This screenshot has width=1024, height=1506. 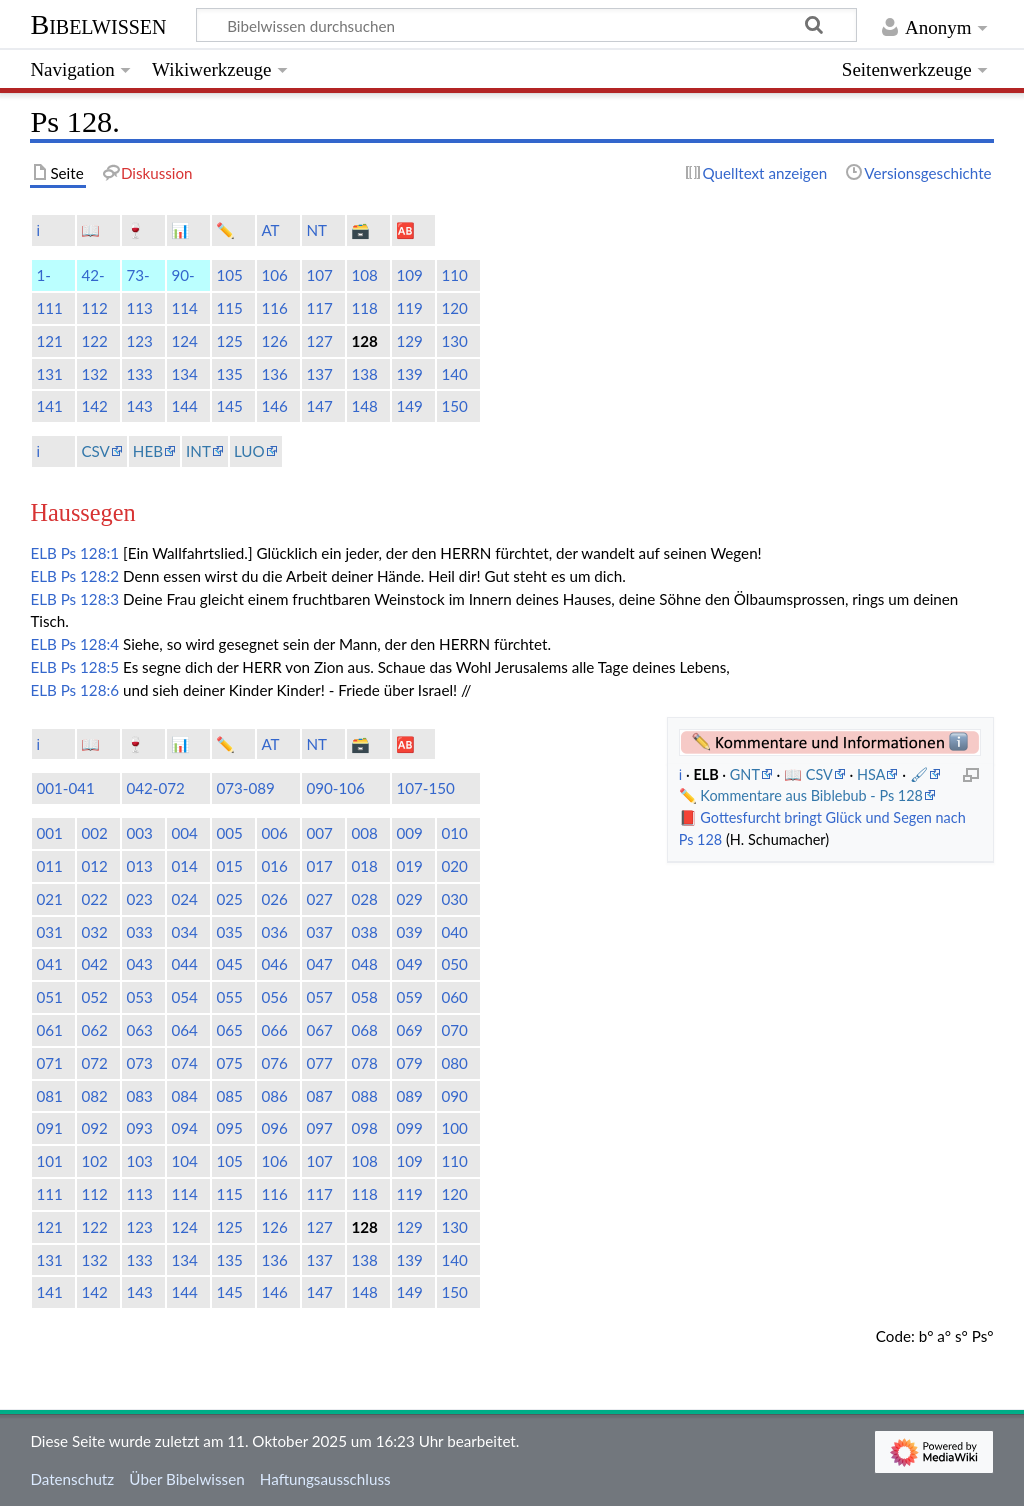 What do you see at coordinates (139, 1161) in the screenshot?
I see `103` at bounding box center [139, 1161].